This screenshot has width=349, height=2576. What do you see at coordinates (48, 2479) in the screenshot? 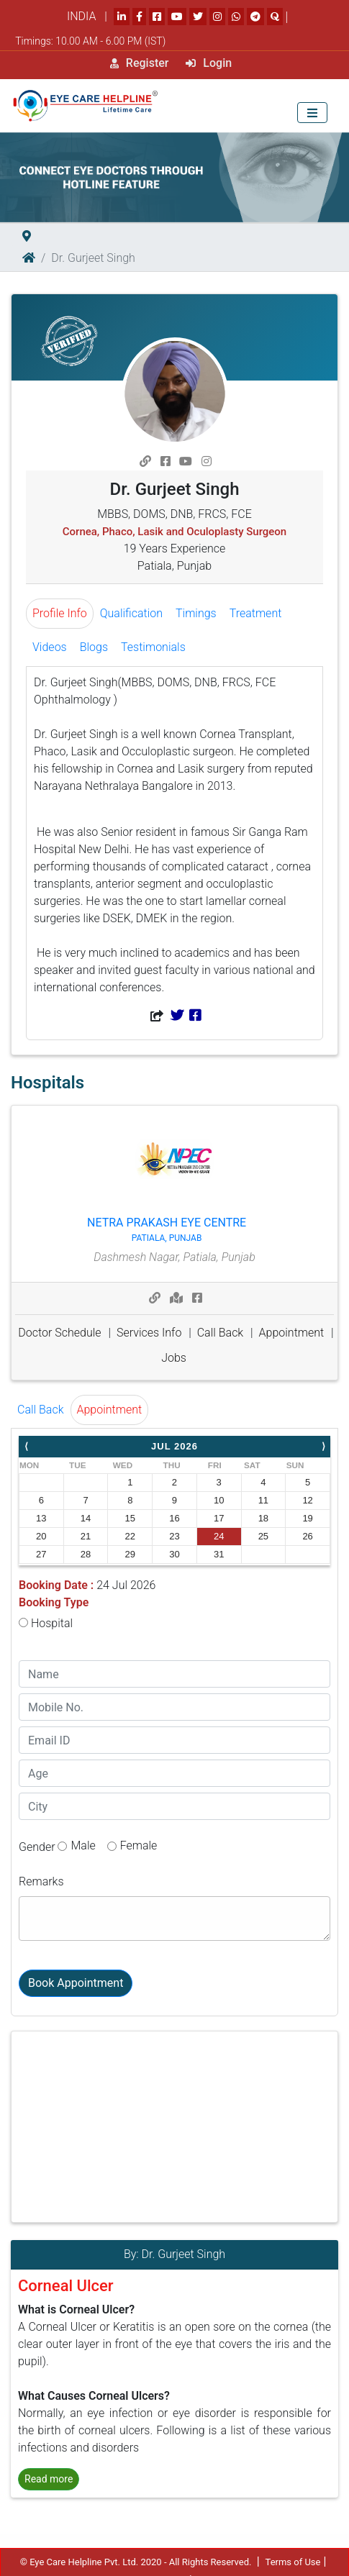
I see `Read more` at bounding box center [48, 2479].